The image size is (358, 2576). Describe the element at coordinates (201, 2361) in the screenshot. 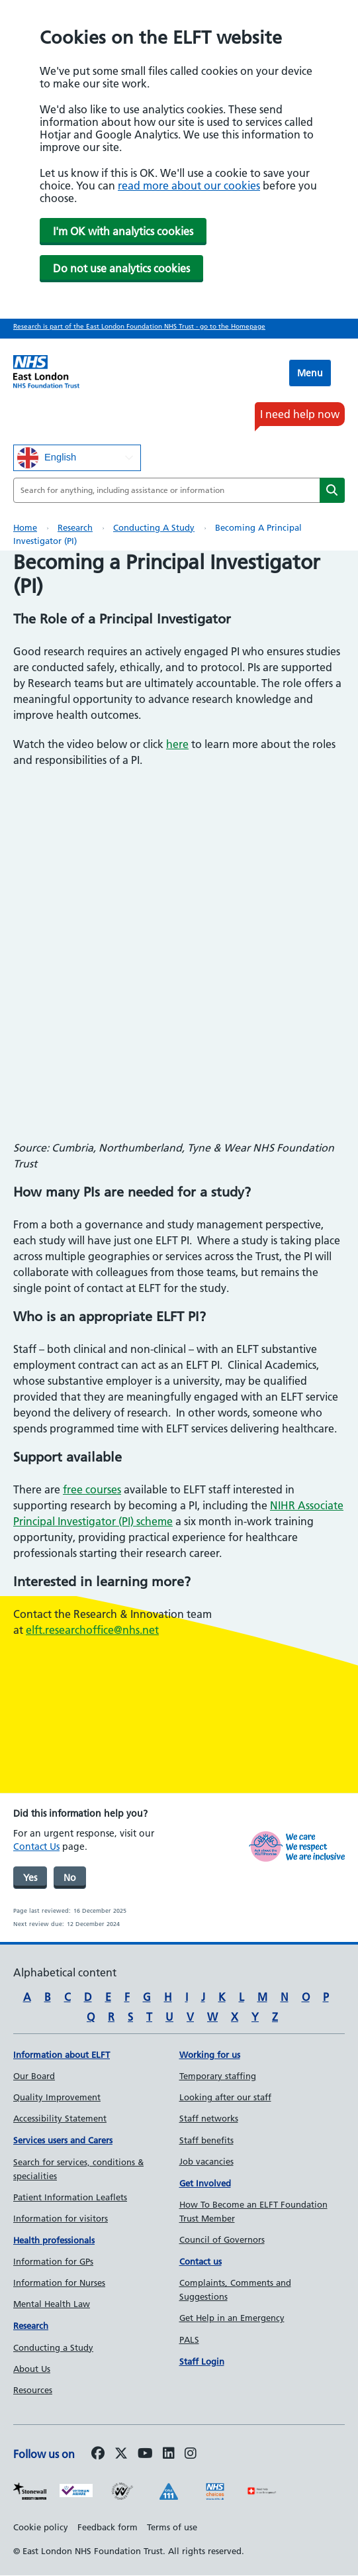

I see `Staff Login` at that location.